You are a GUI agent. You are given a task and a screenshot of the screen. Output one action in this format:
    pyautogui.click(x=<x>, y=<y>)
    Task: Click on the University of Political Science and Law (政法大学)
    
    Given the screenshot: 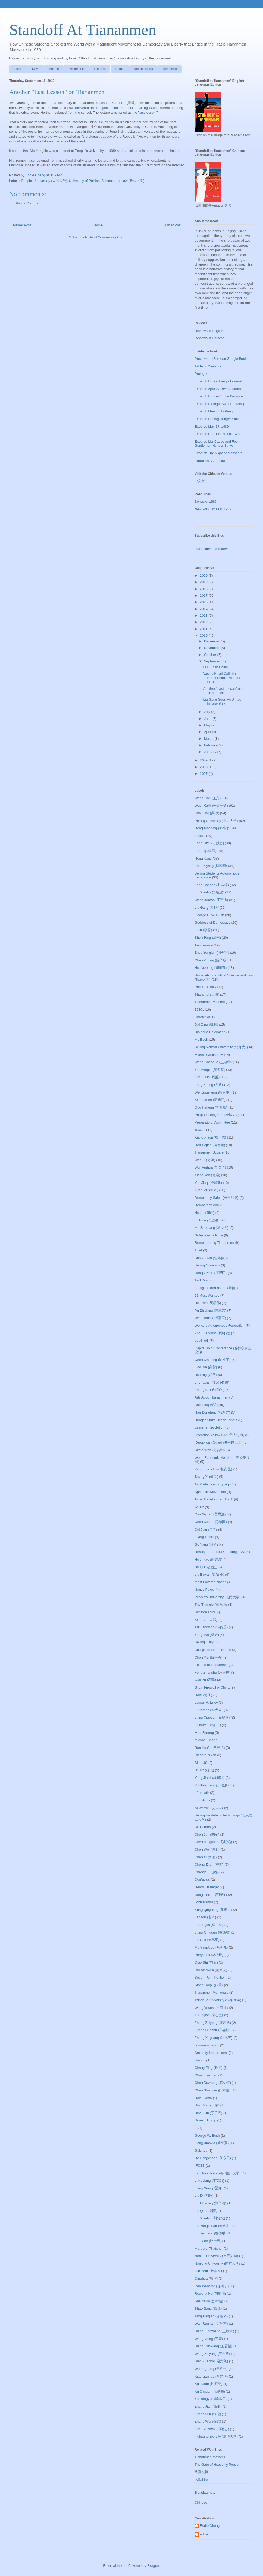 What is the action you would take?
    pyautogui.click(x=106, y=181)
    